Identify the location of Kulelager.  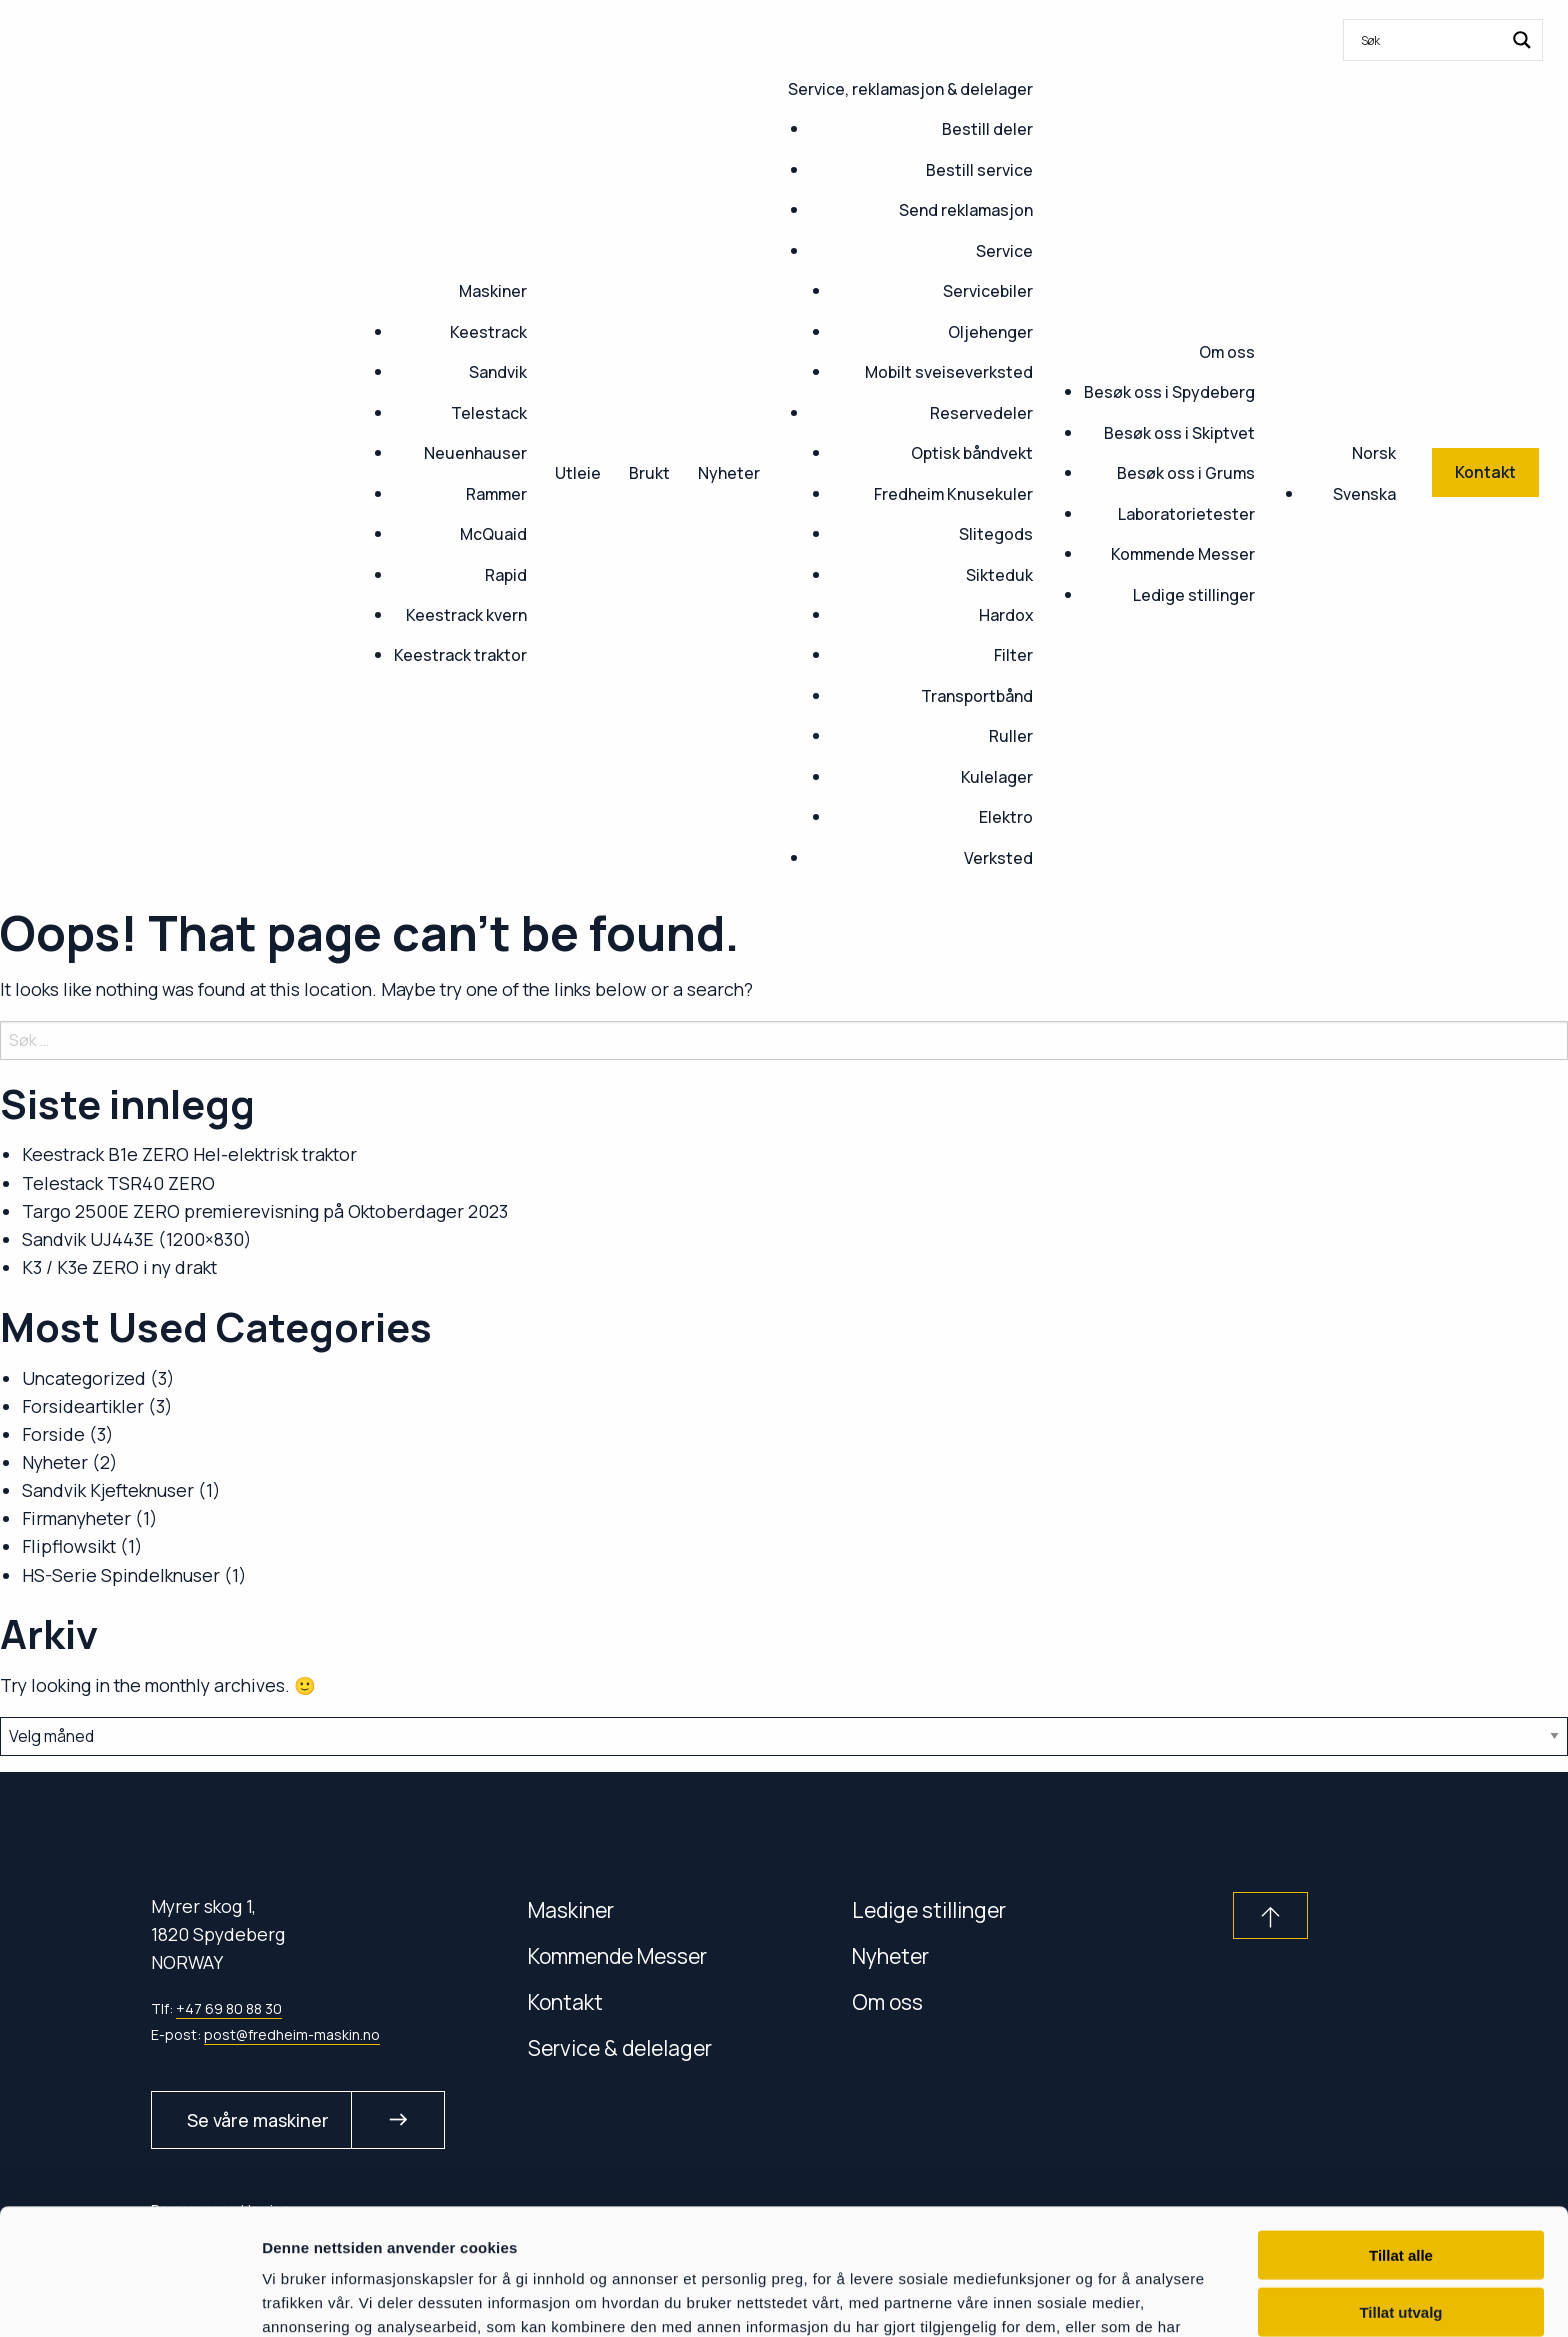
(997, 777).